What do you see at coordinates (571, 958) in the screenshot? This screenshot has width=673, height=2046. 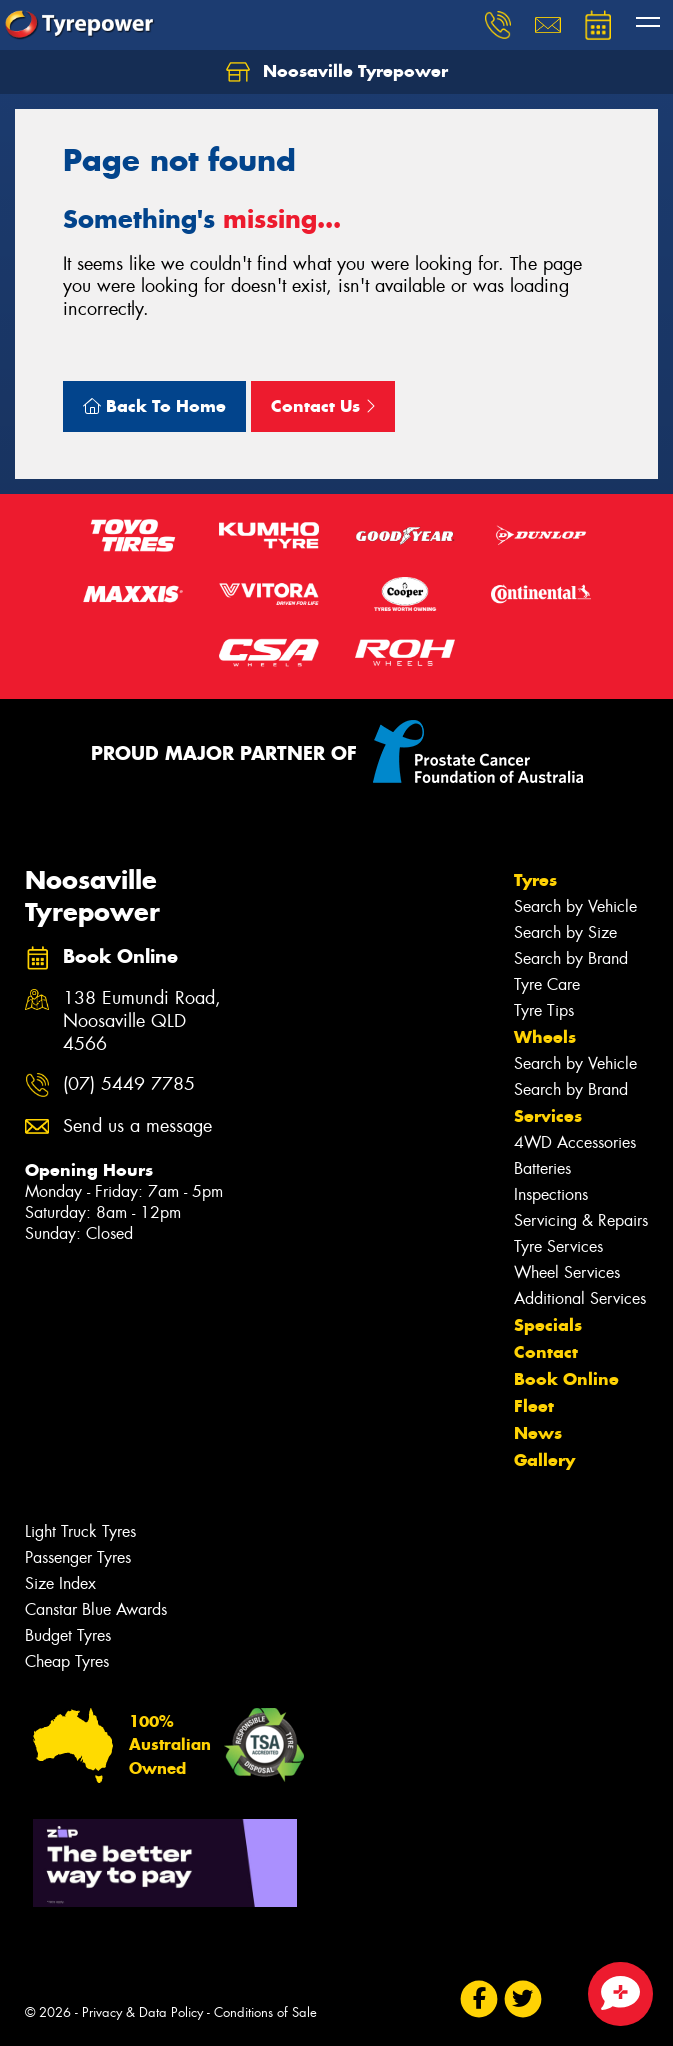 I see `Search by Brand` at bounding box center [571, 958].